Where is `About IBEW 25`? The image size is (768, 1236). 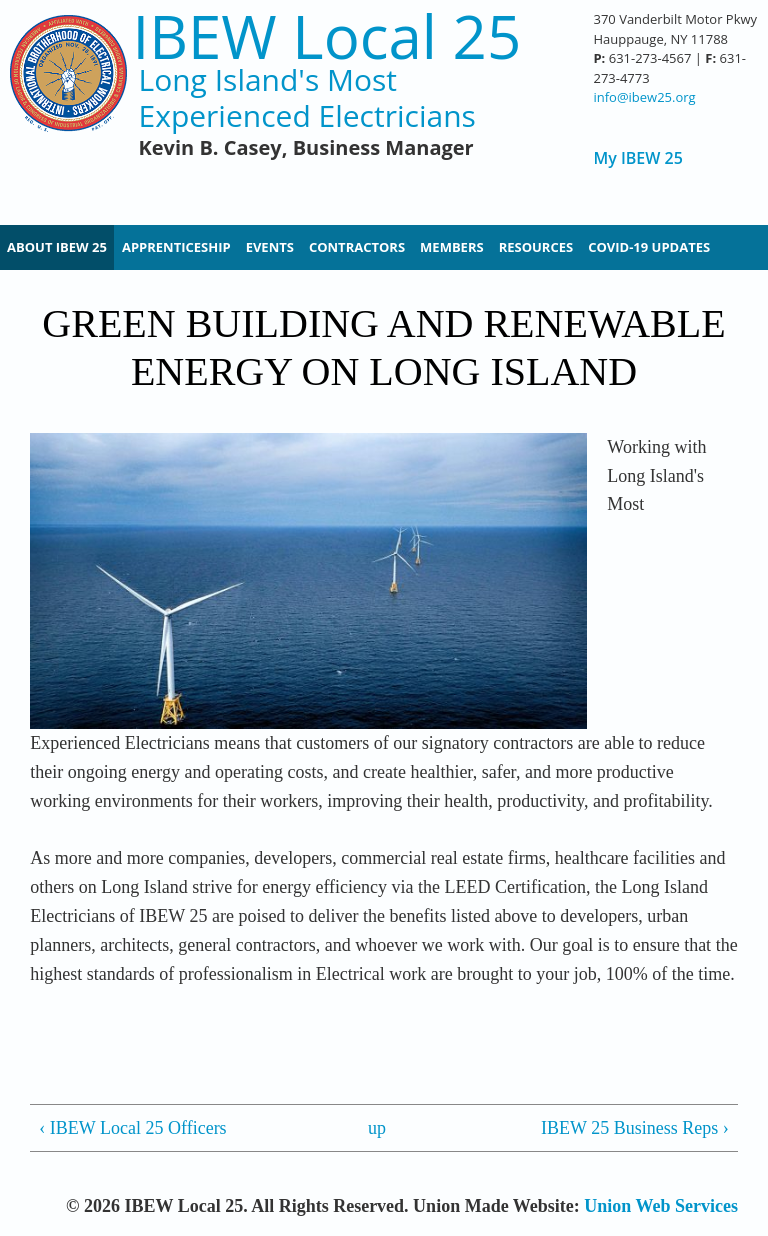 About IBEW 25 is located at coordinates (57, 247).